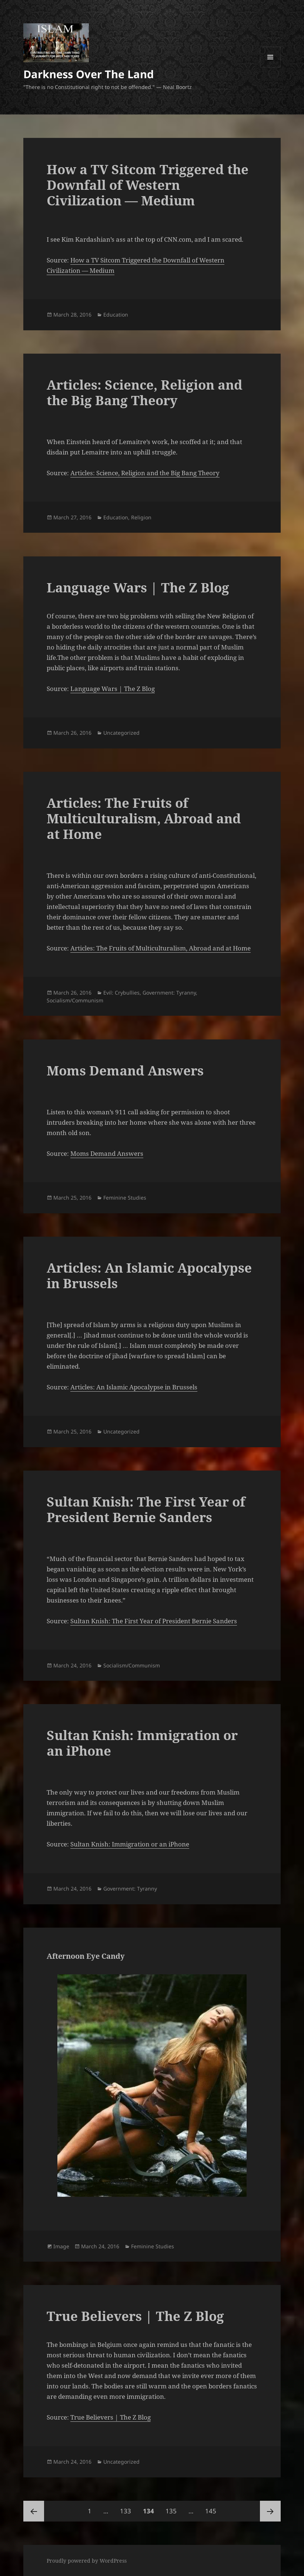 Image resolution: width=304 pixels, height=2576 pixels. I want to click on Proudly powered by WordPress, so click(87, 2560).